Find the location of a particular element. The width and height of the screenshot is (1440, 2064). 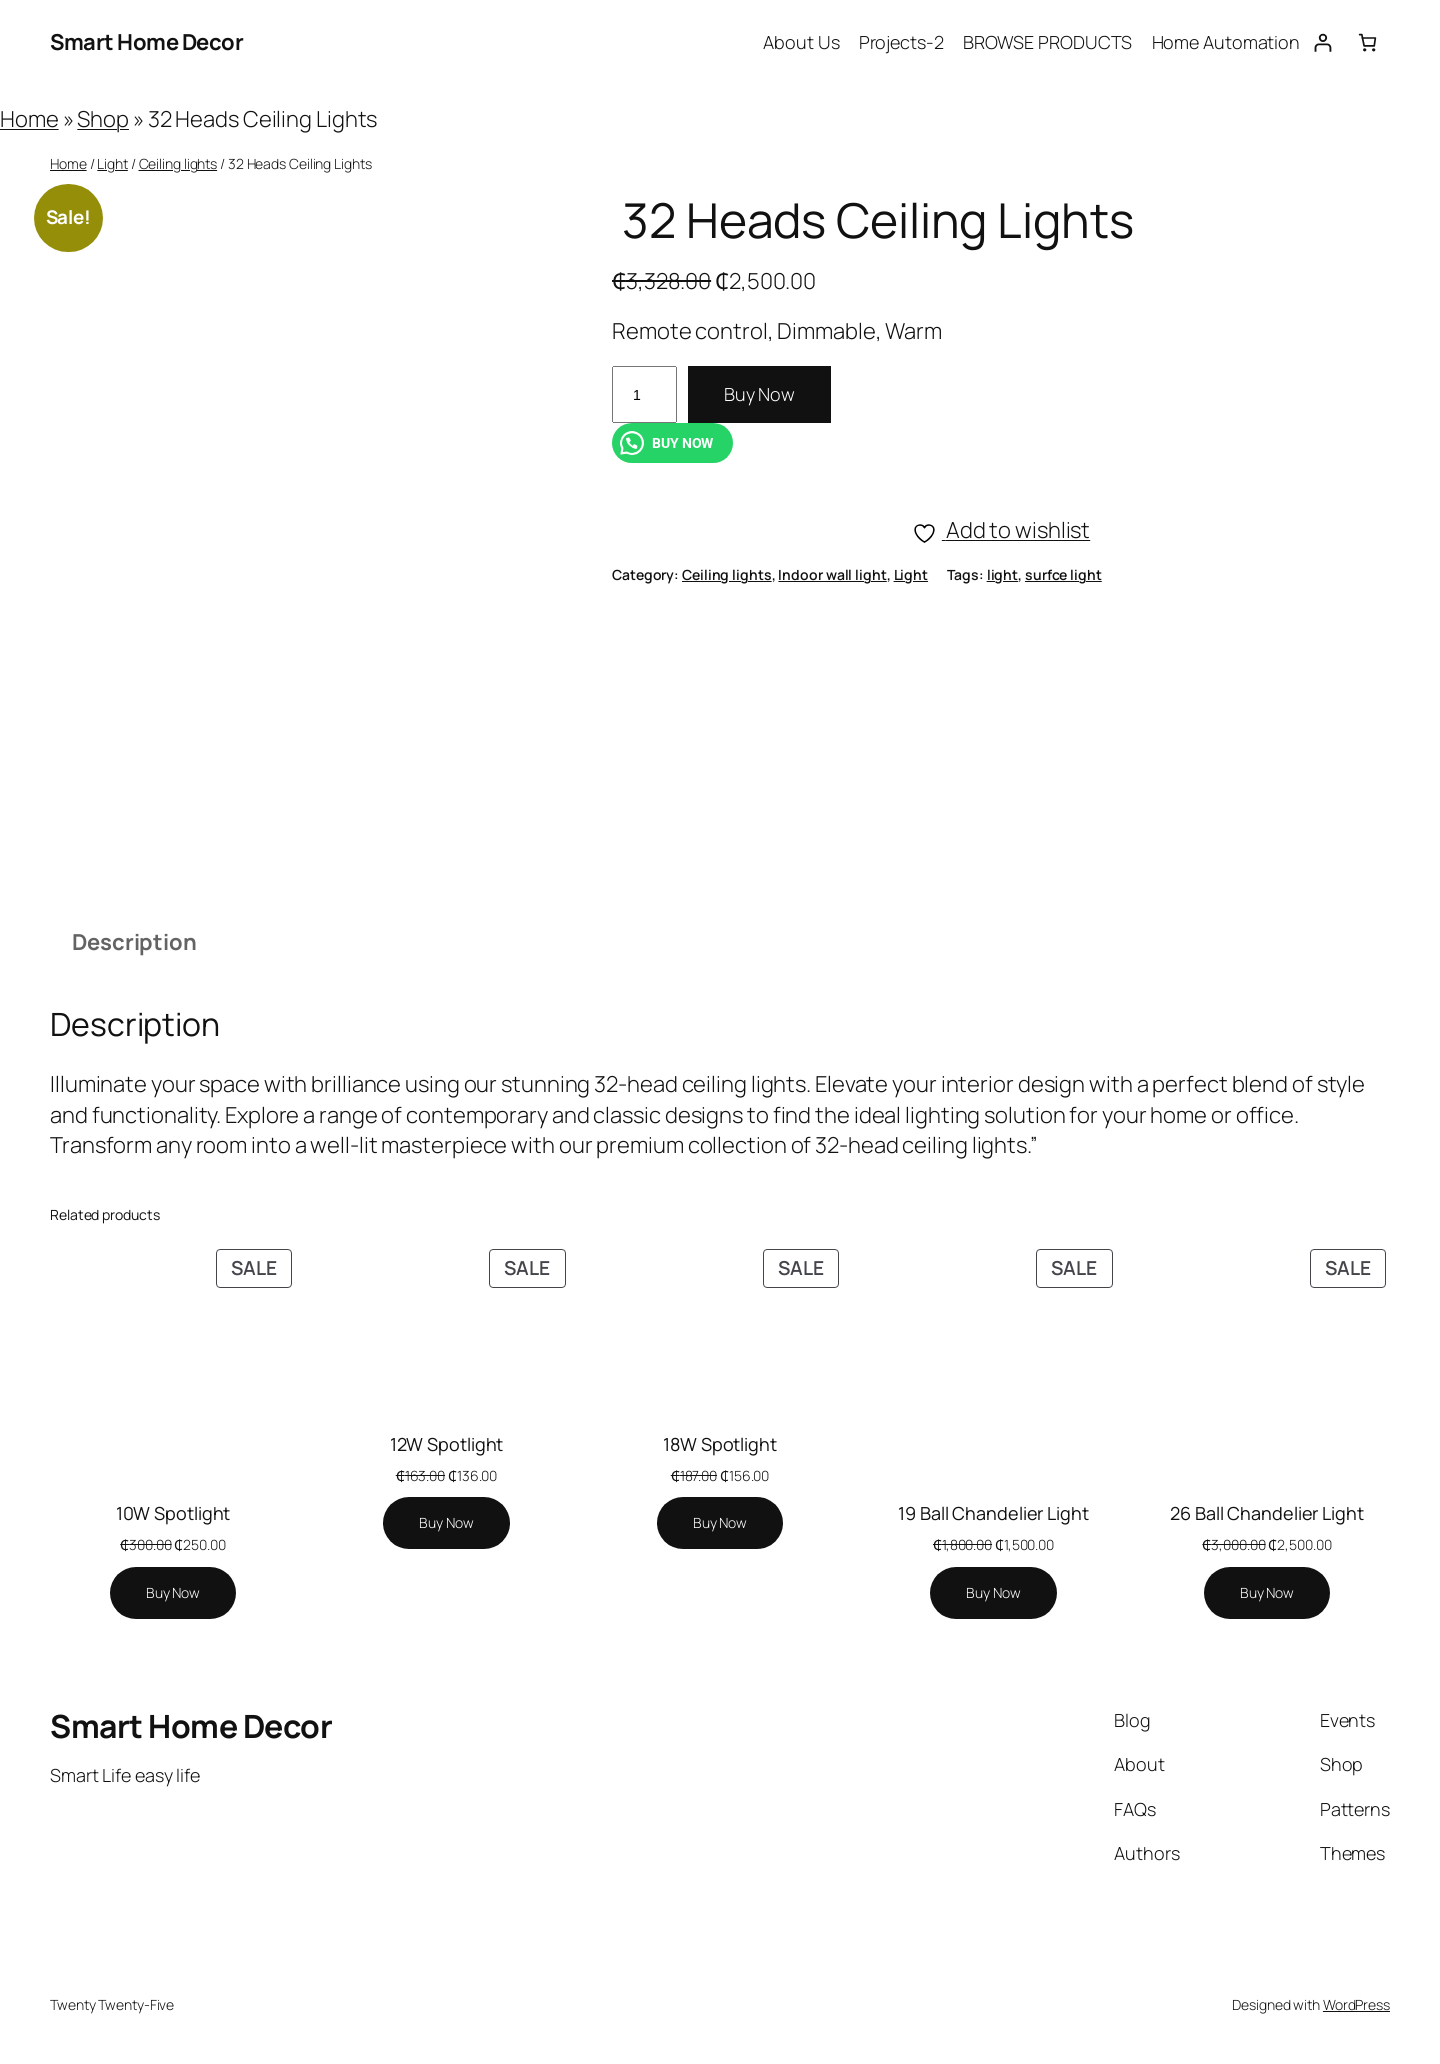

26 Ball Chandelier Light is located at coordinates (1267, 1513).